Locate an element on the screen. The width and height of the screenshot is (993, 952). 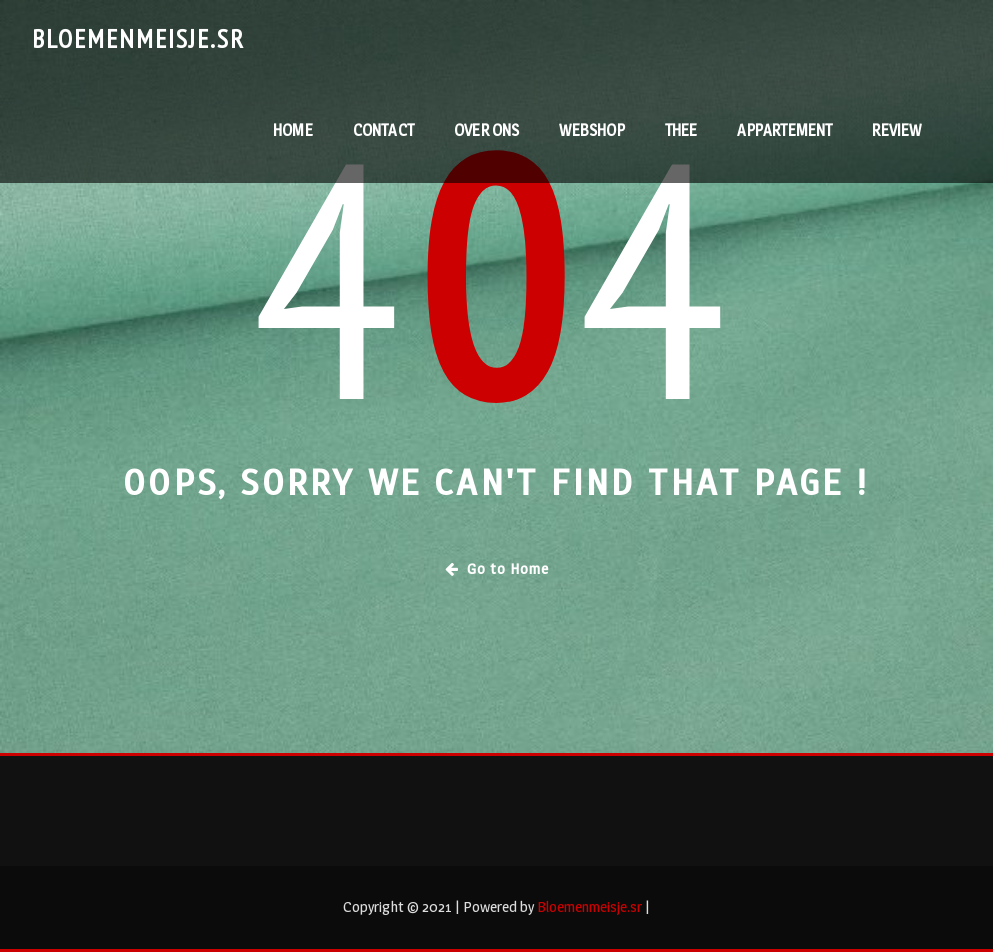
Over ons is located at coordinates (486, 130).